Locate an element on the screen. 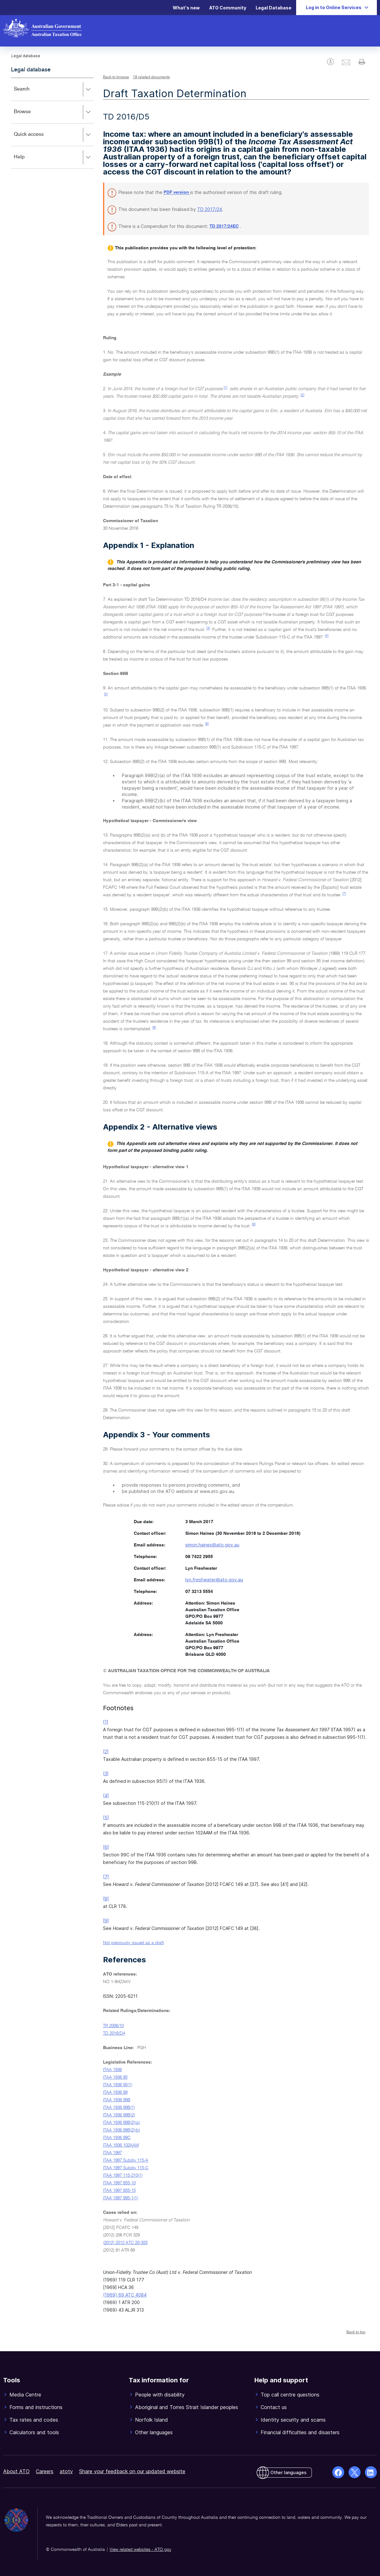 The width and height of the screenshot is (380, 2576). Back to top is located at coordinates (355, 2332).